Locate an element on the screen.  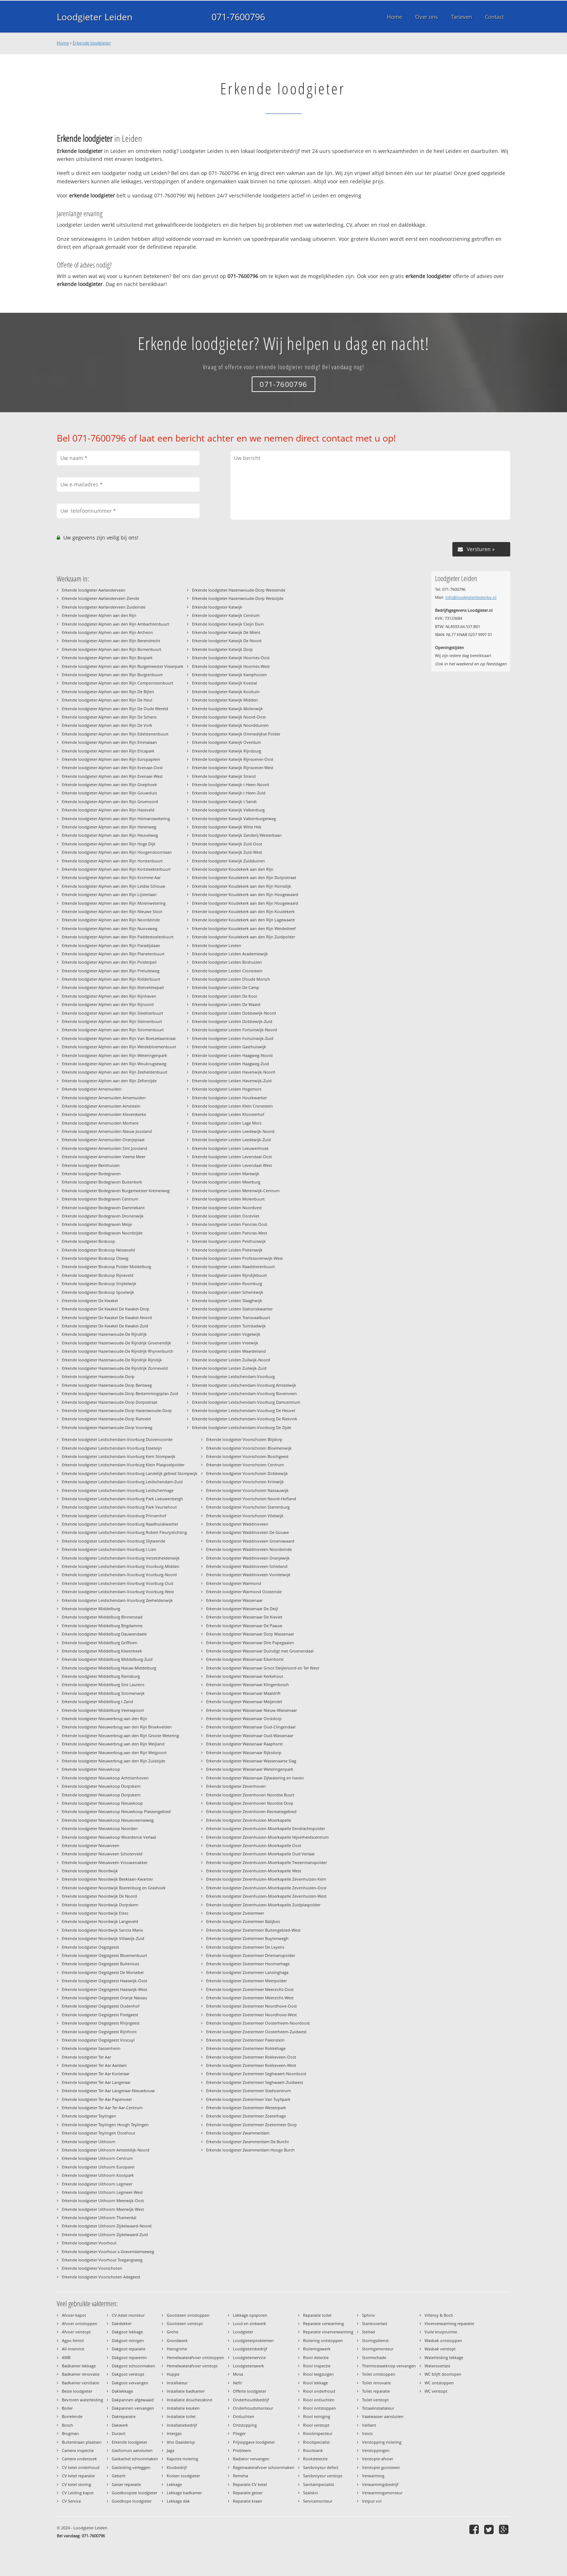
Erkende loodgieter Zoetermeer Buytenwegh is located at coordinates (247, 1938).